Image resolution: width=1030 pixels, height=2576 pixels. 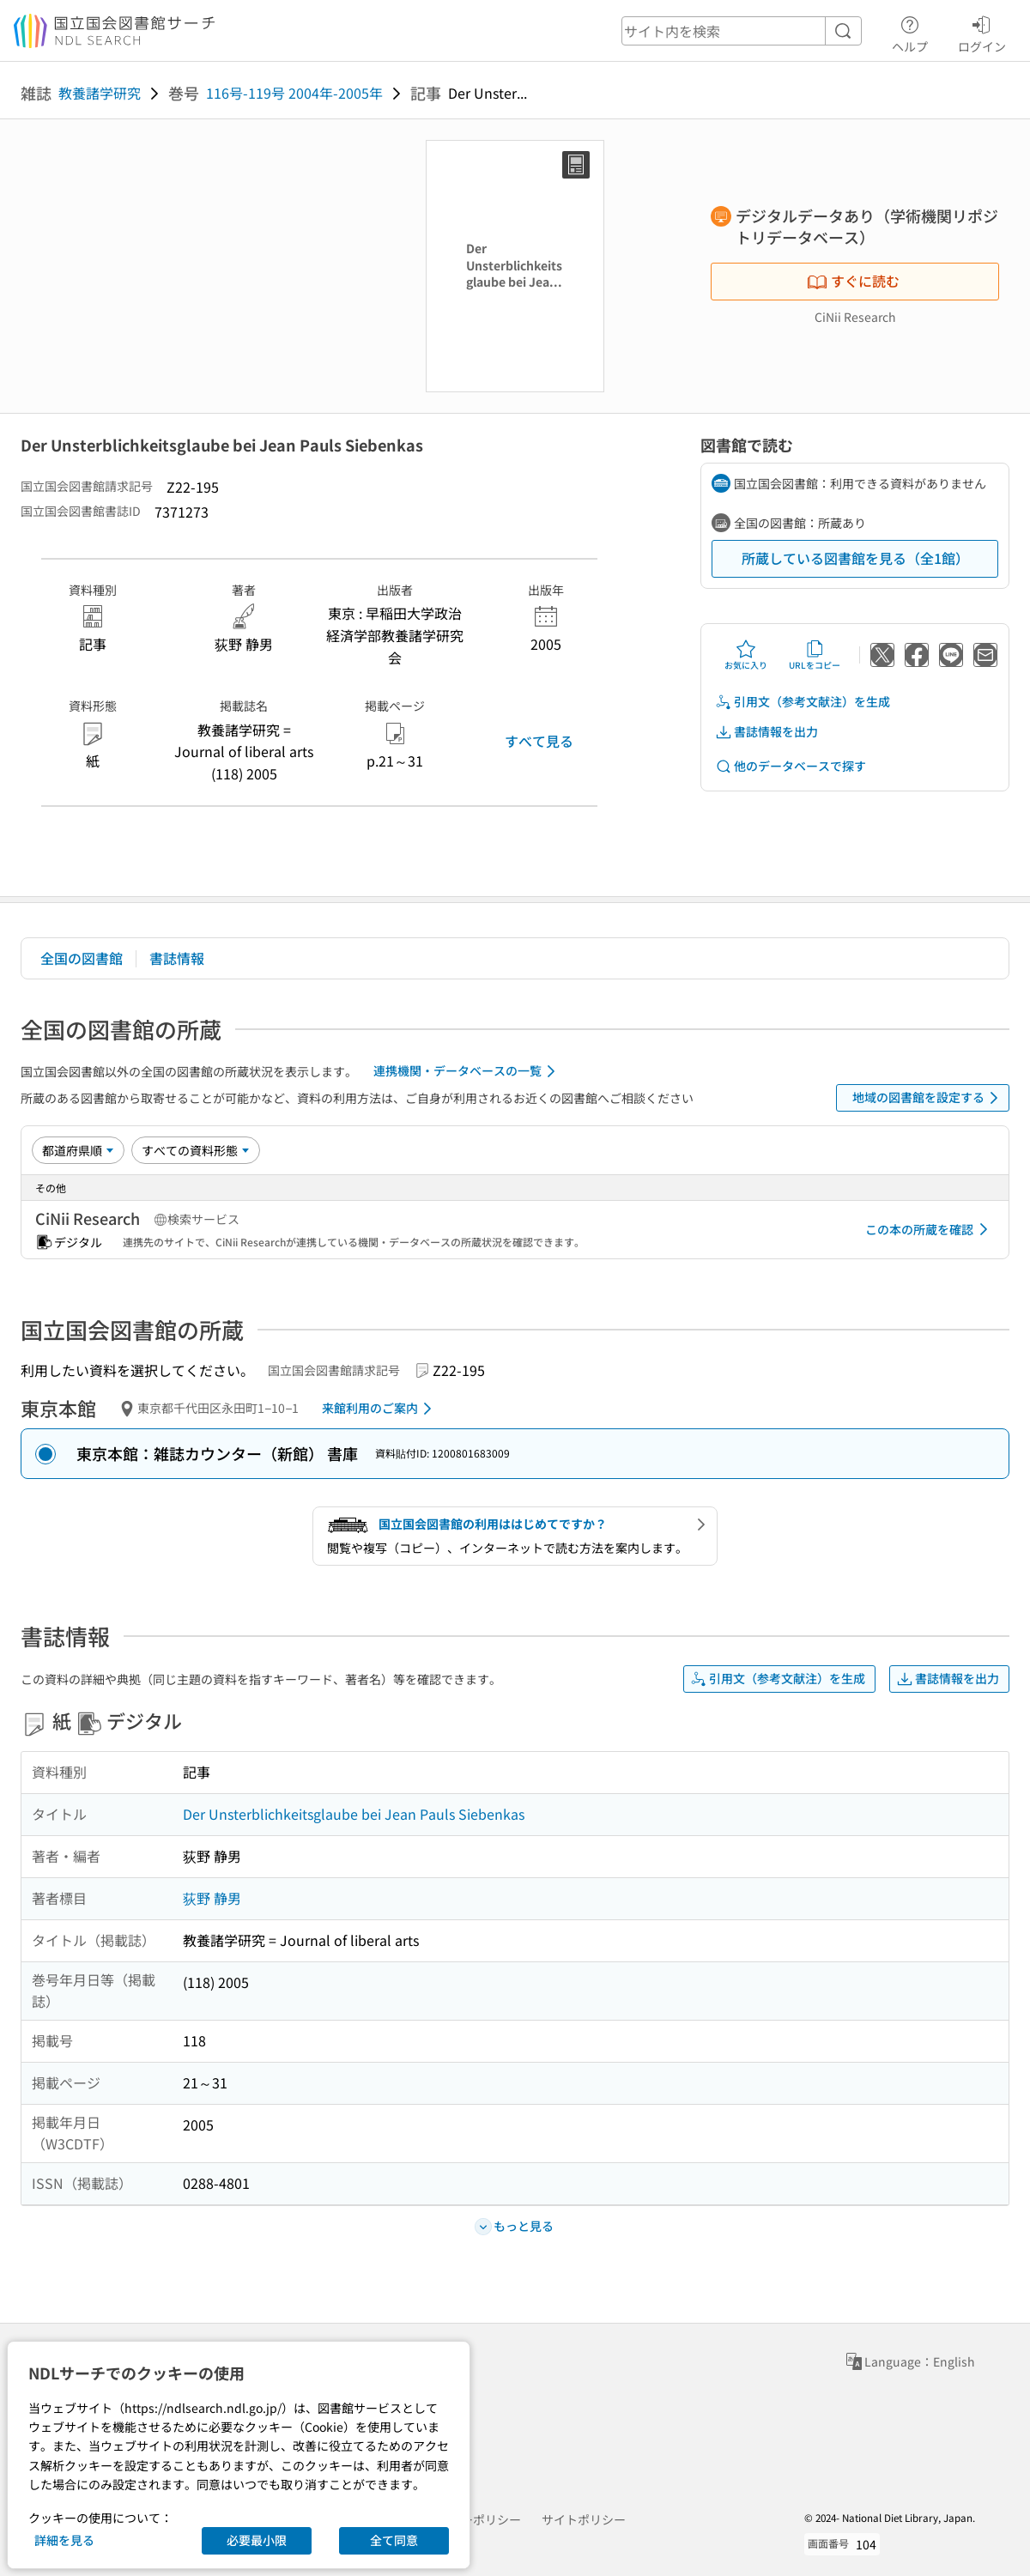 What do you see at coordinates (353, 1813) in the screenshot?
I see `Der Unsterblichkeitsglaube bei Jean Pauls Siebenkas` at bounding box center [353, 1813].